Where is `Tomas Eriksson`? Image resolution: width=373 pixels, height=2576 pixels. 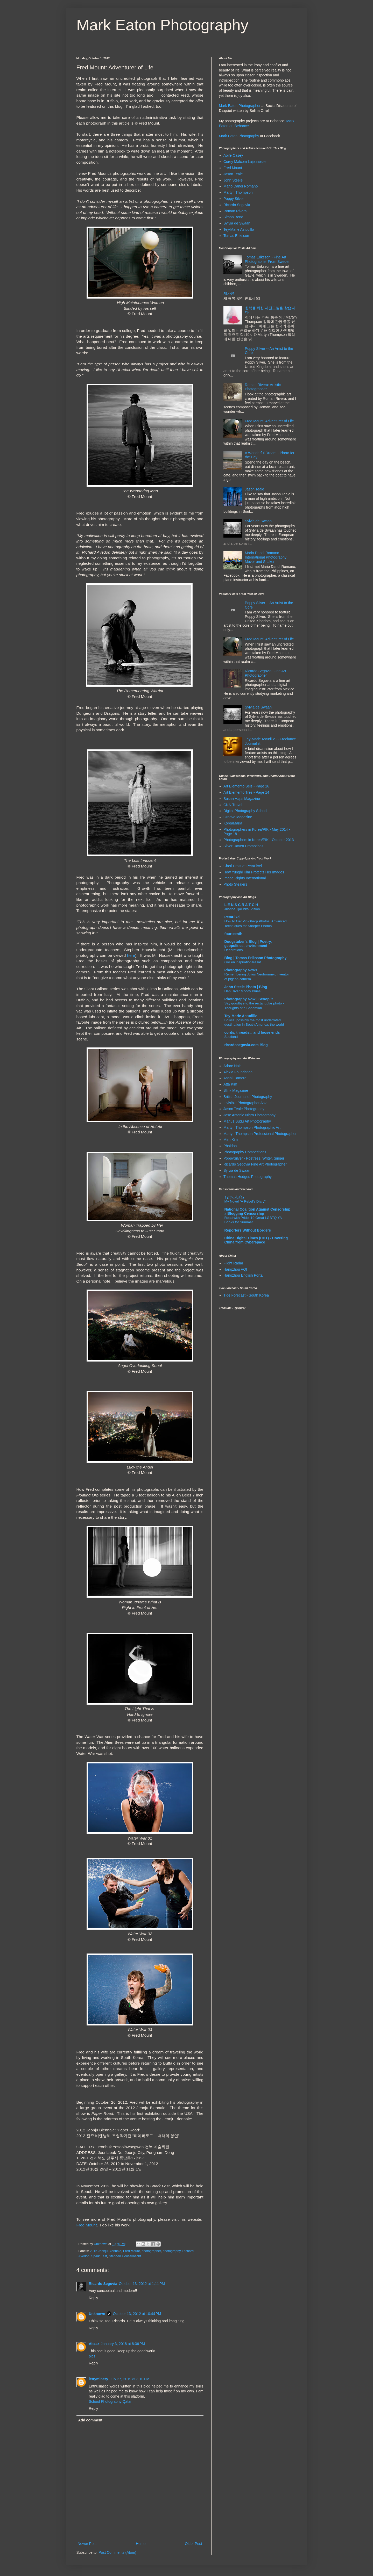 Tomas Eriksson is located at coordinates (236, 236).